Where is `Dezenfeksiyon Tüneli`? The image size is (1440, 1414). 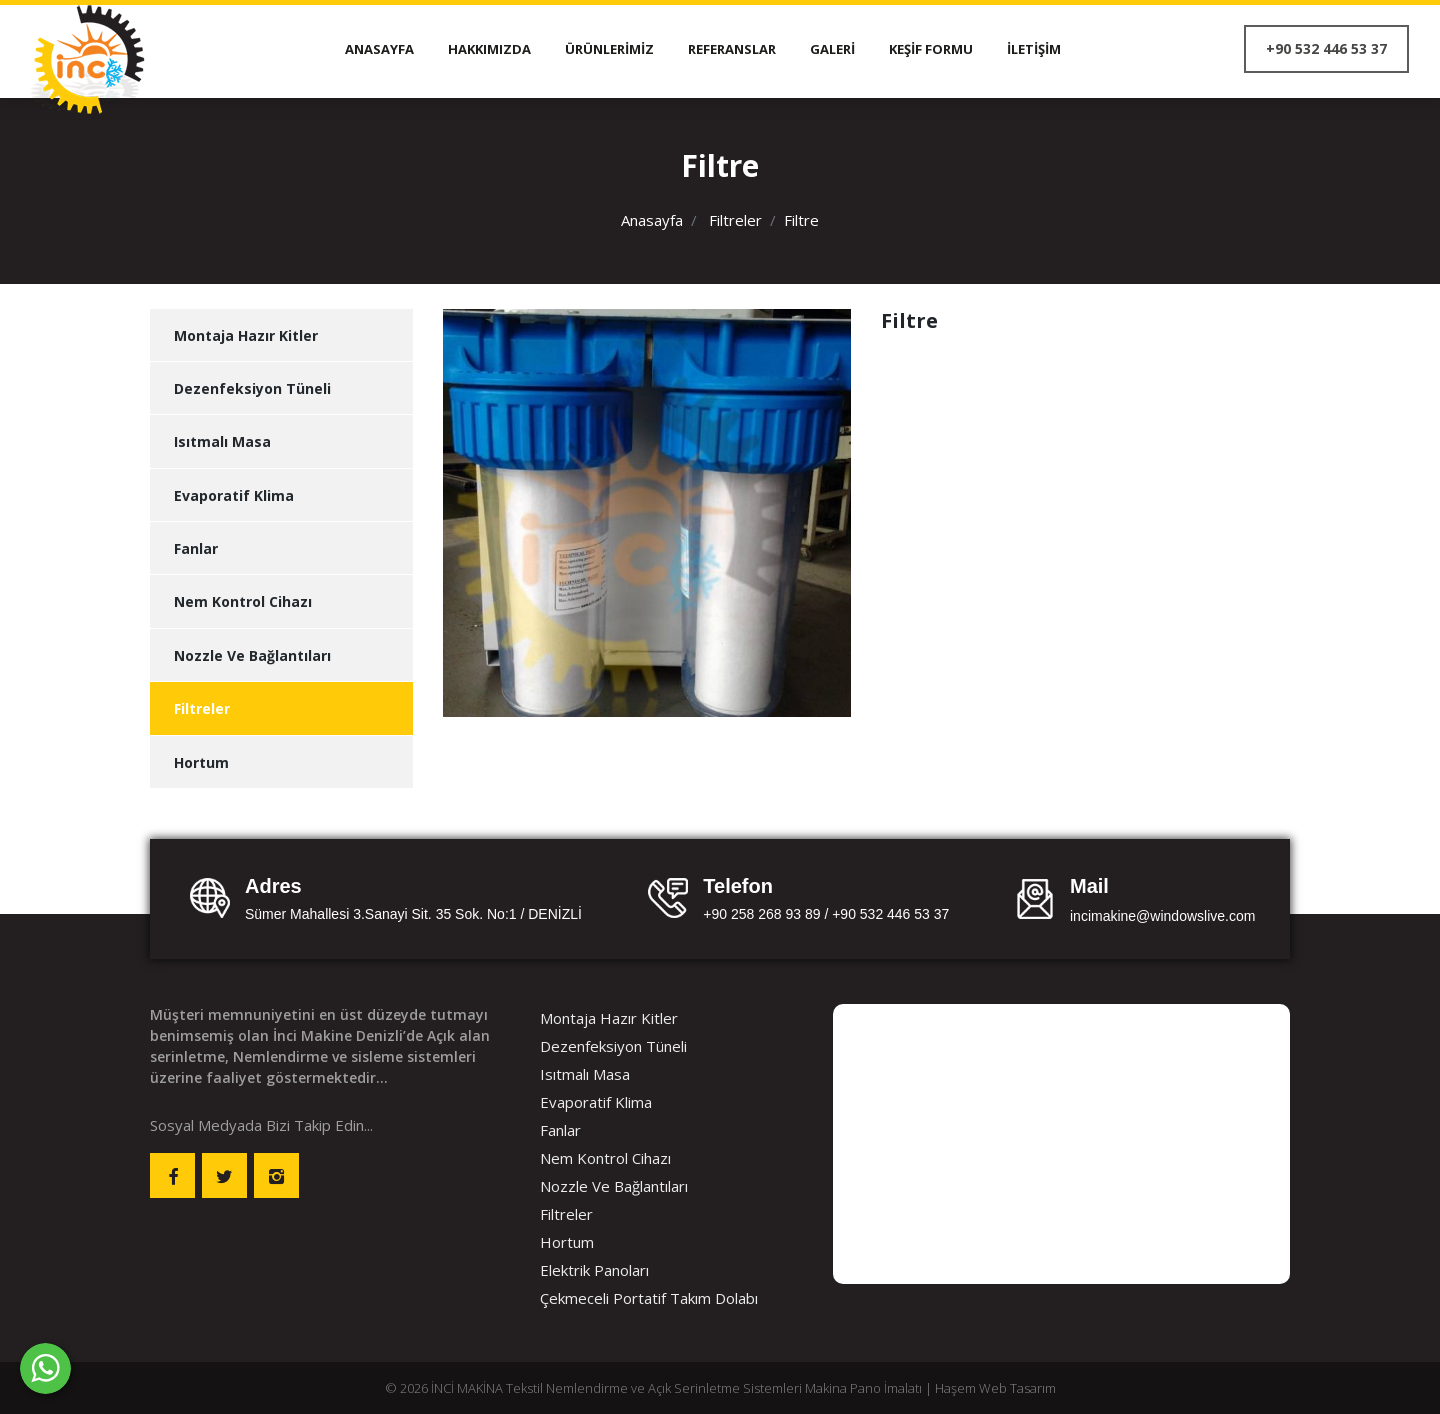
Dezenfeksiyon Tüneli is located at coordinates (252, 388).